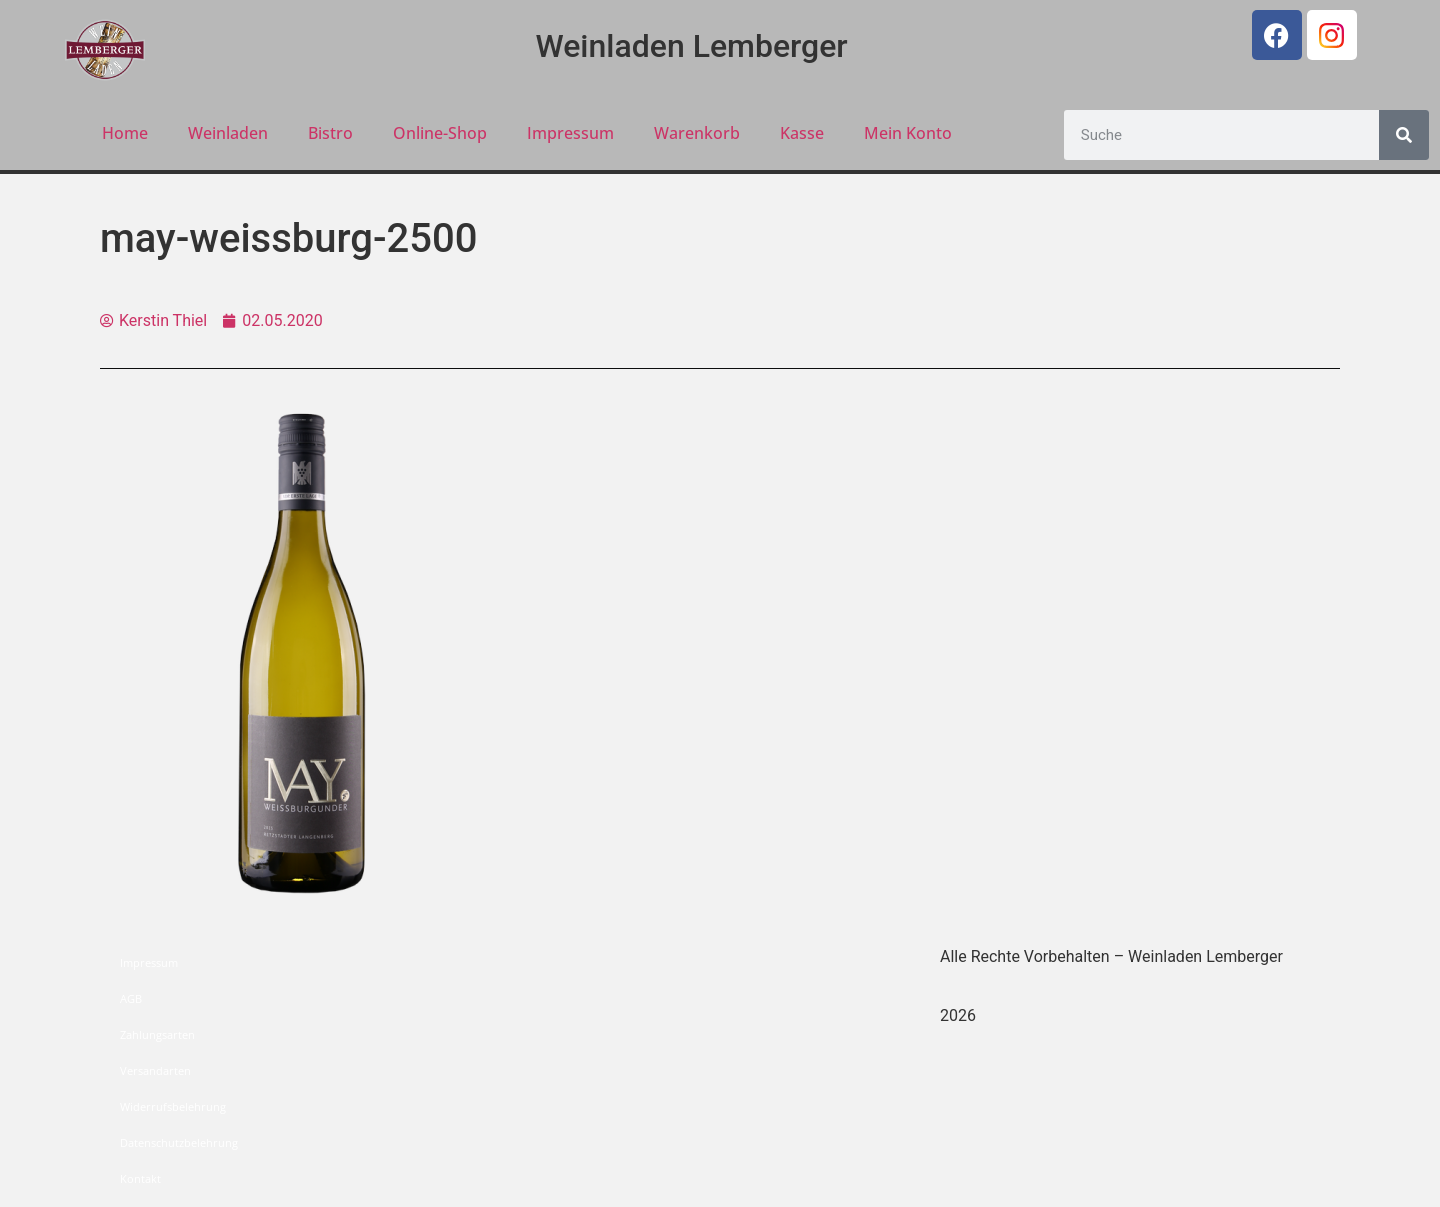  I want to click on Zahlungsarten, so click(157, 1034).